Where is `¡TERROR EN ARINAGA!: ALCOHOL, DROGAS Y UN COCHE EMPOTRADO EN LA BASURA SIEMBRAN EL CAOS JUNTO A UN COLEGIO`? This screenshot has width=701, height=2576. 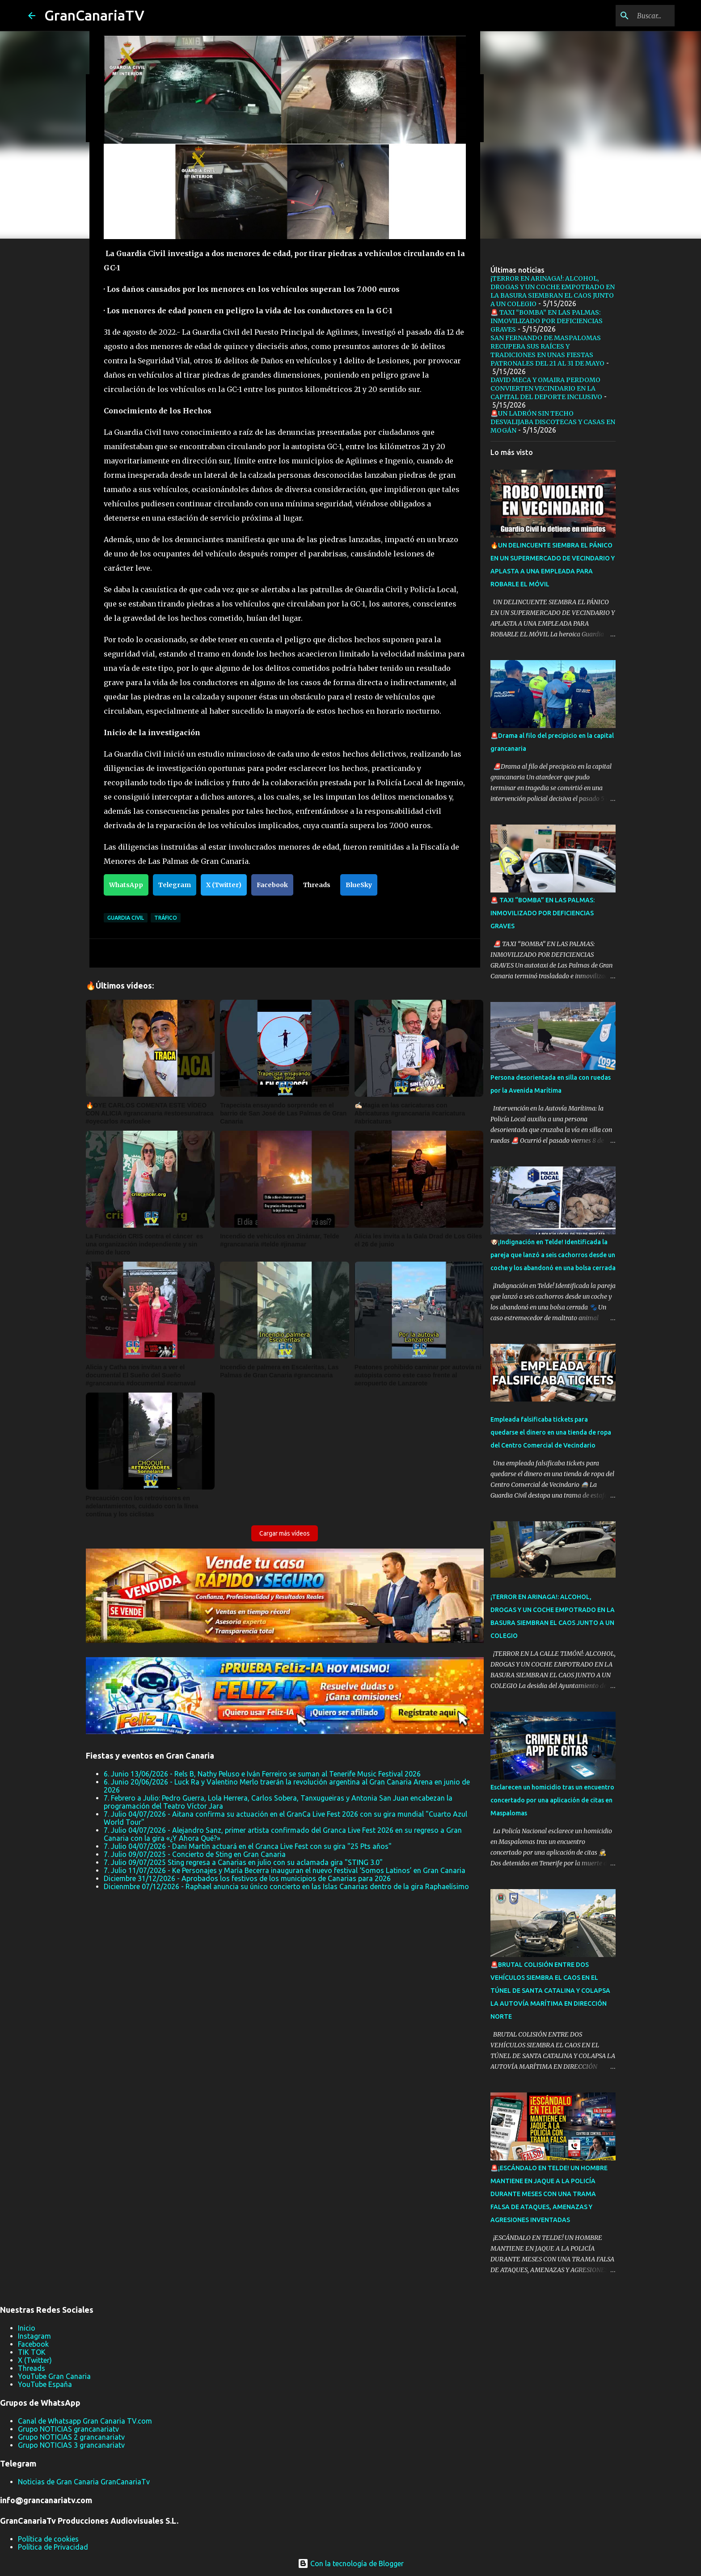 ¡TERROR EN ARINAGA!: ALCOHOL, DROGAS Y UN COCHE EMPOTRADO EN LA BASURA SIEMBRAN EL CAOS JUNTO A UN COLEGIO is located at coordinates (552, 291).